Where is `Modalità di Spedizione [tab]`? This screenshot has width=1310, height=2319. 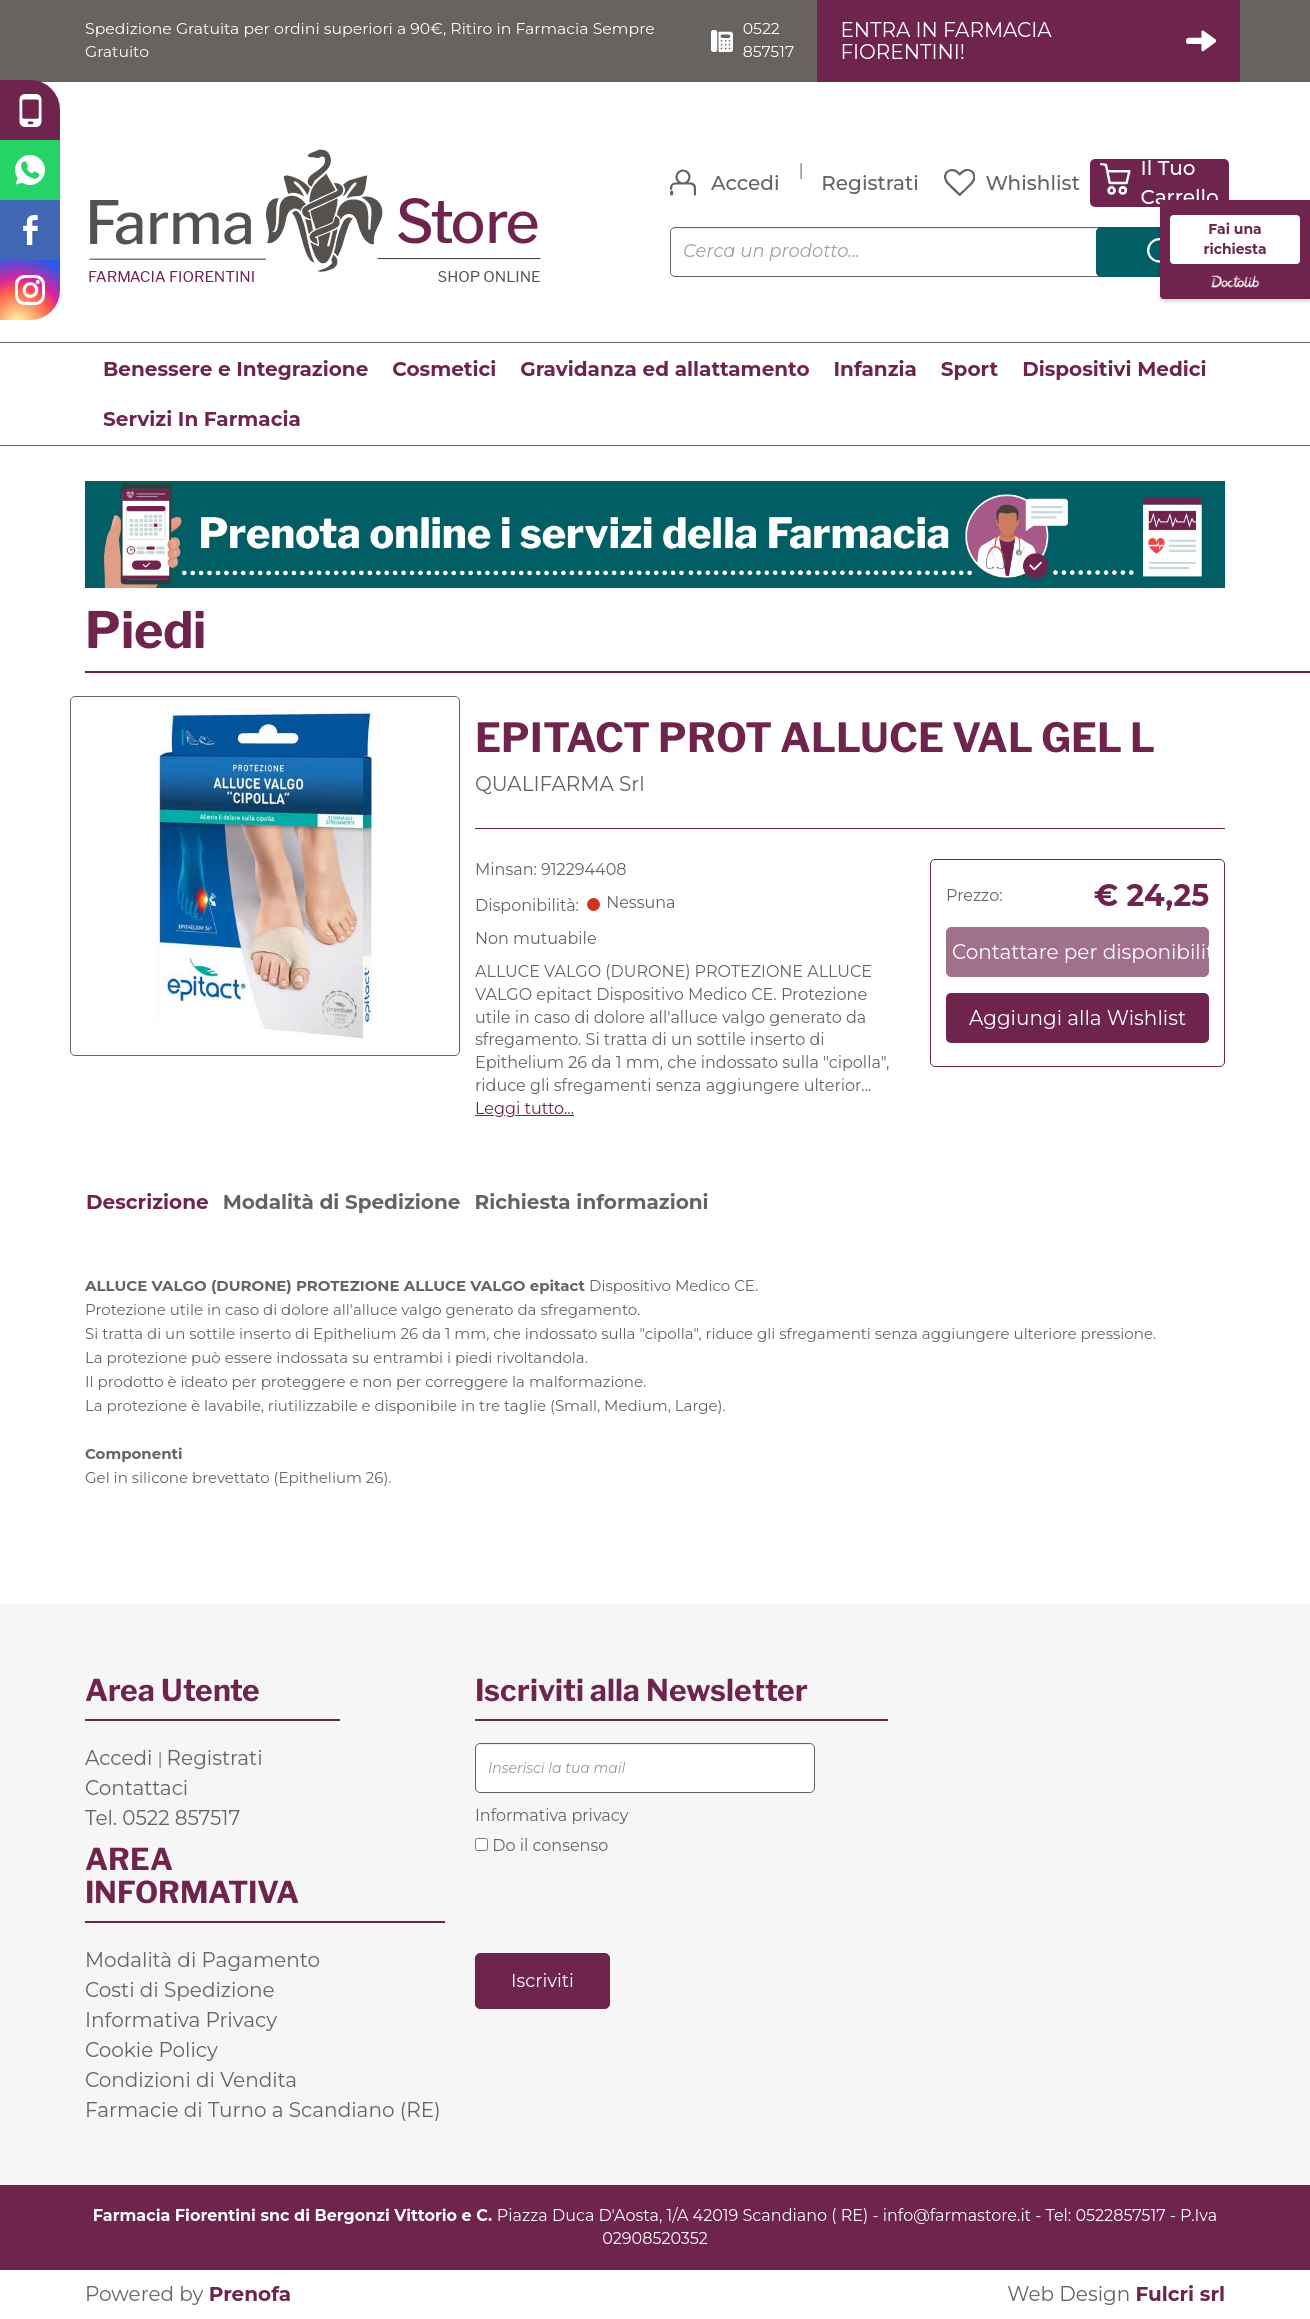 Modalità di Spedizione [tab] is located at coordinates (342, 1202).